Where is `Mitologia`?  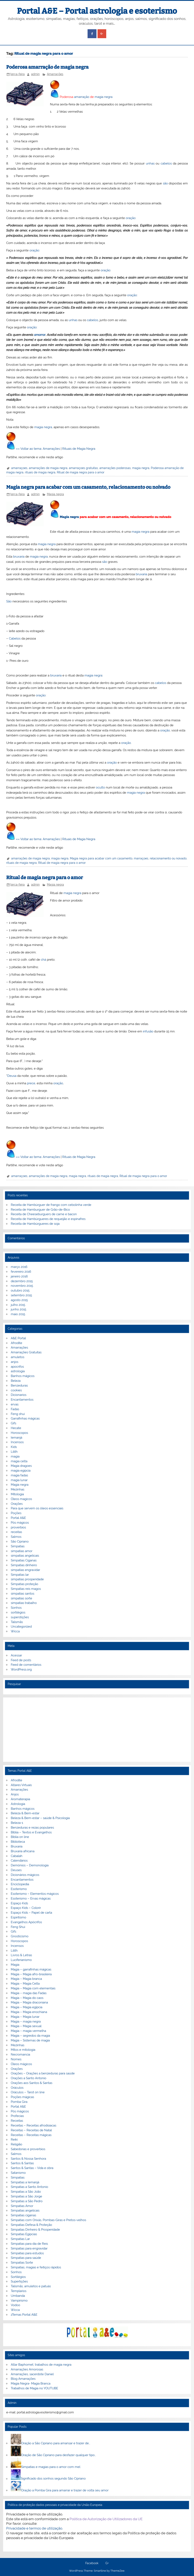 Mitologia is located at coordinates (17, 1494).